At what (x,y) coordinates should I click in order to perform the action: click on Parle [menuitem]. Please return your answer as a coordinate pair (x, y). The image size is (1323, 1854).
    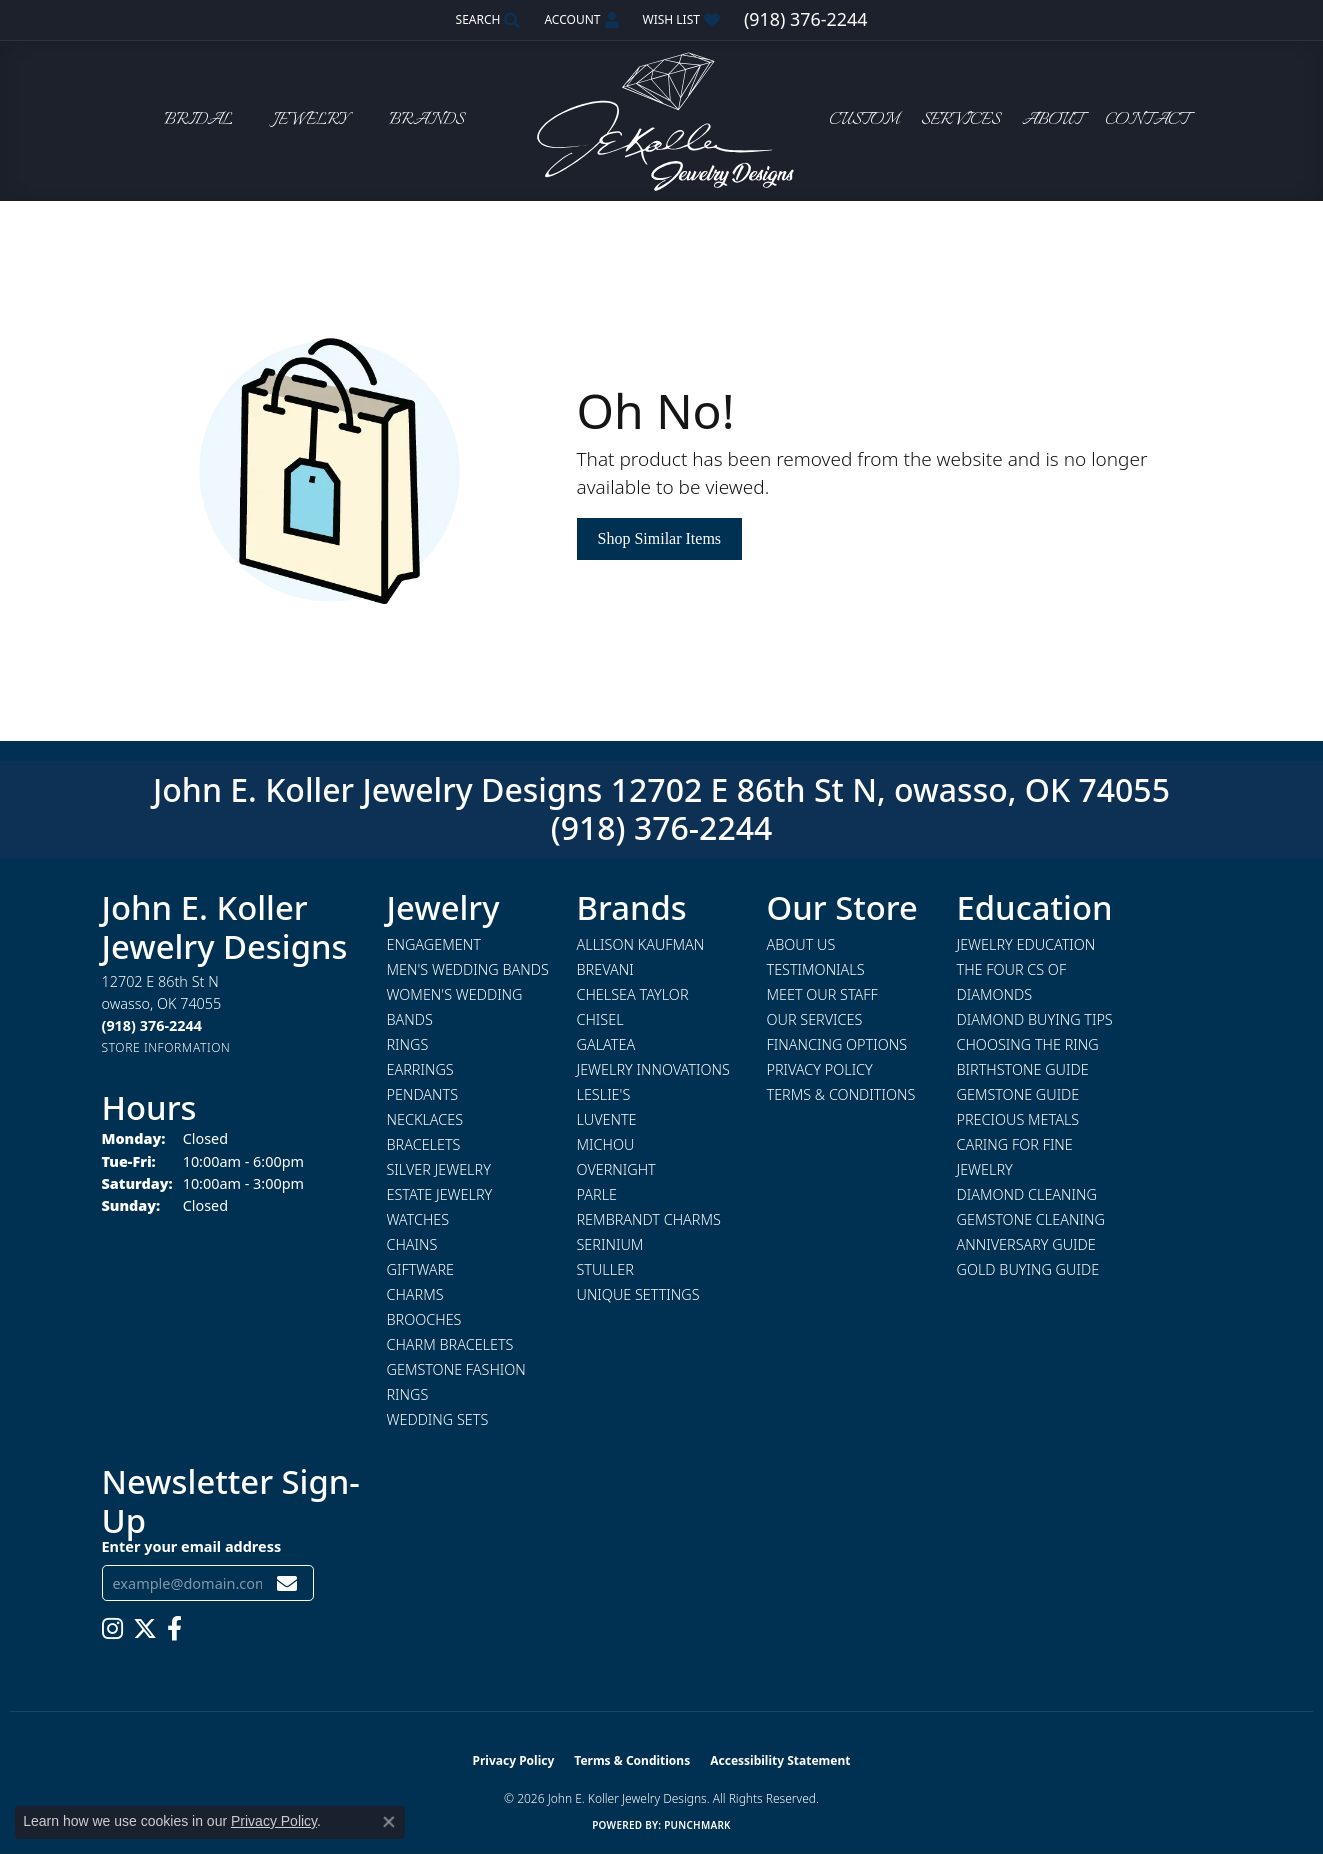
    Looking at the image, I should click on (597, 1194).